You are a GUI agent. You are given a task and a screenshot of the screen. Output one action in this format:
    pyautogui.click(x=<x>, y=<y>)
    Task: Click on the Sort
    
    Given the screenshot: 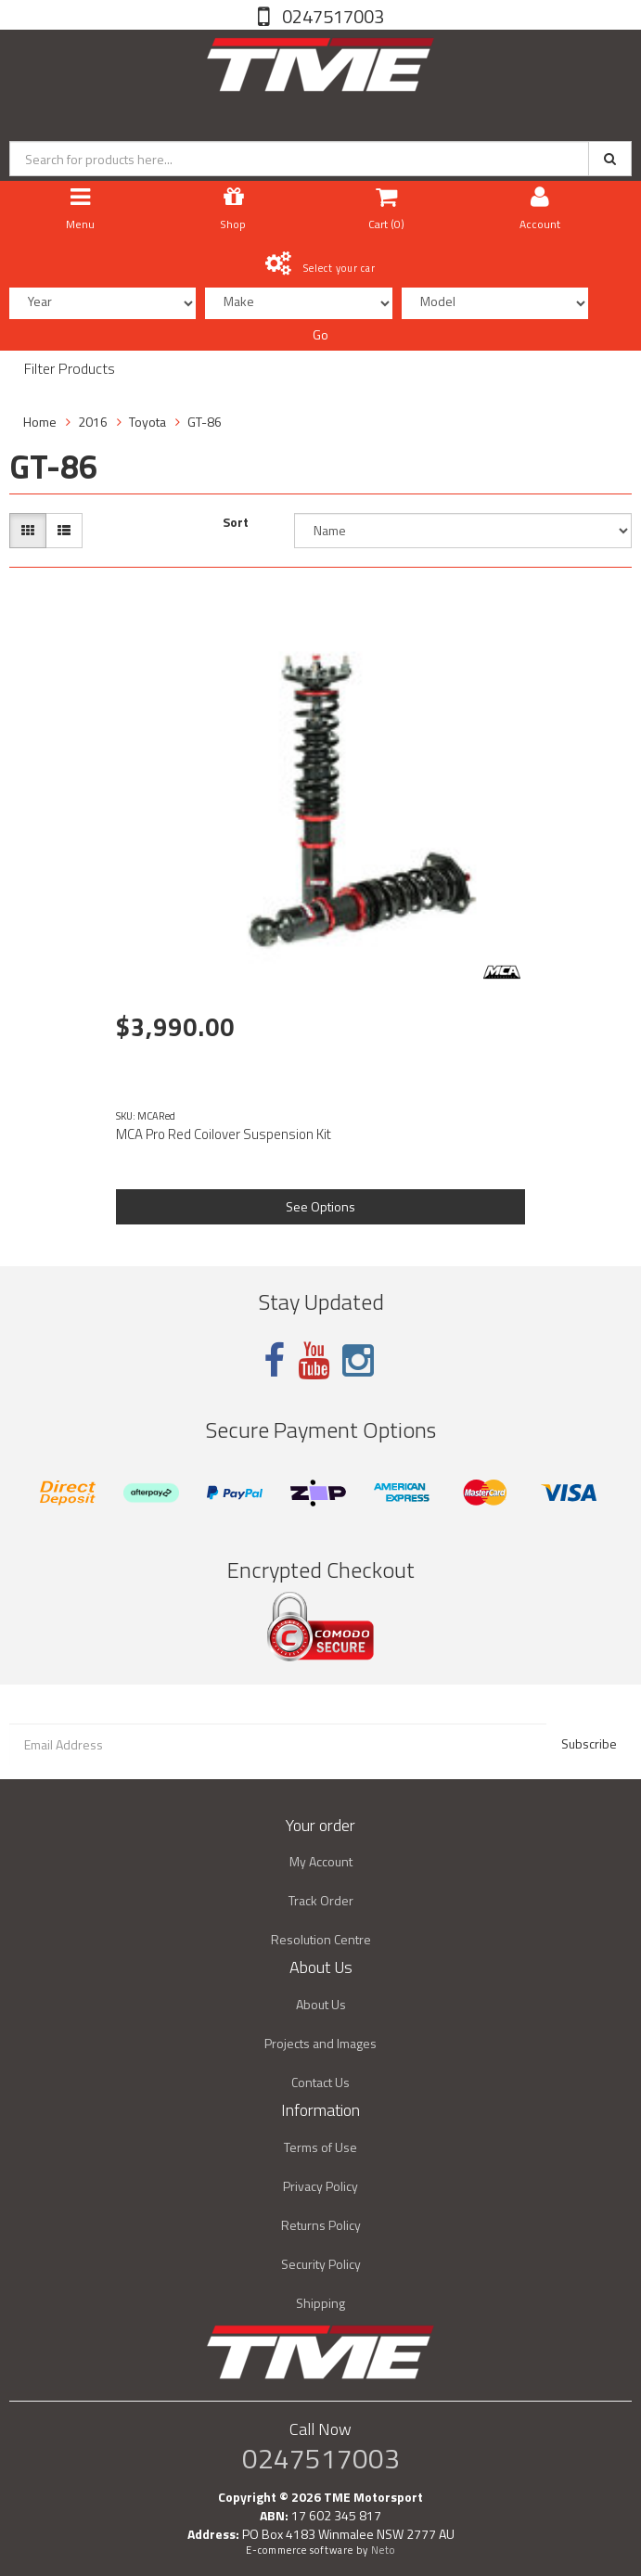 What is the action you would take?
    pyautogui.click(x=236, y=522)
    